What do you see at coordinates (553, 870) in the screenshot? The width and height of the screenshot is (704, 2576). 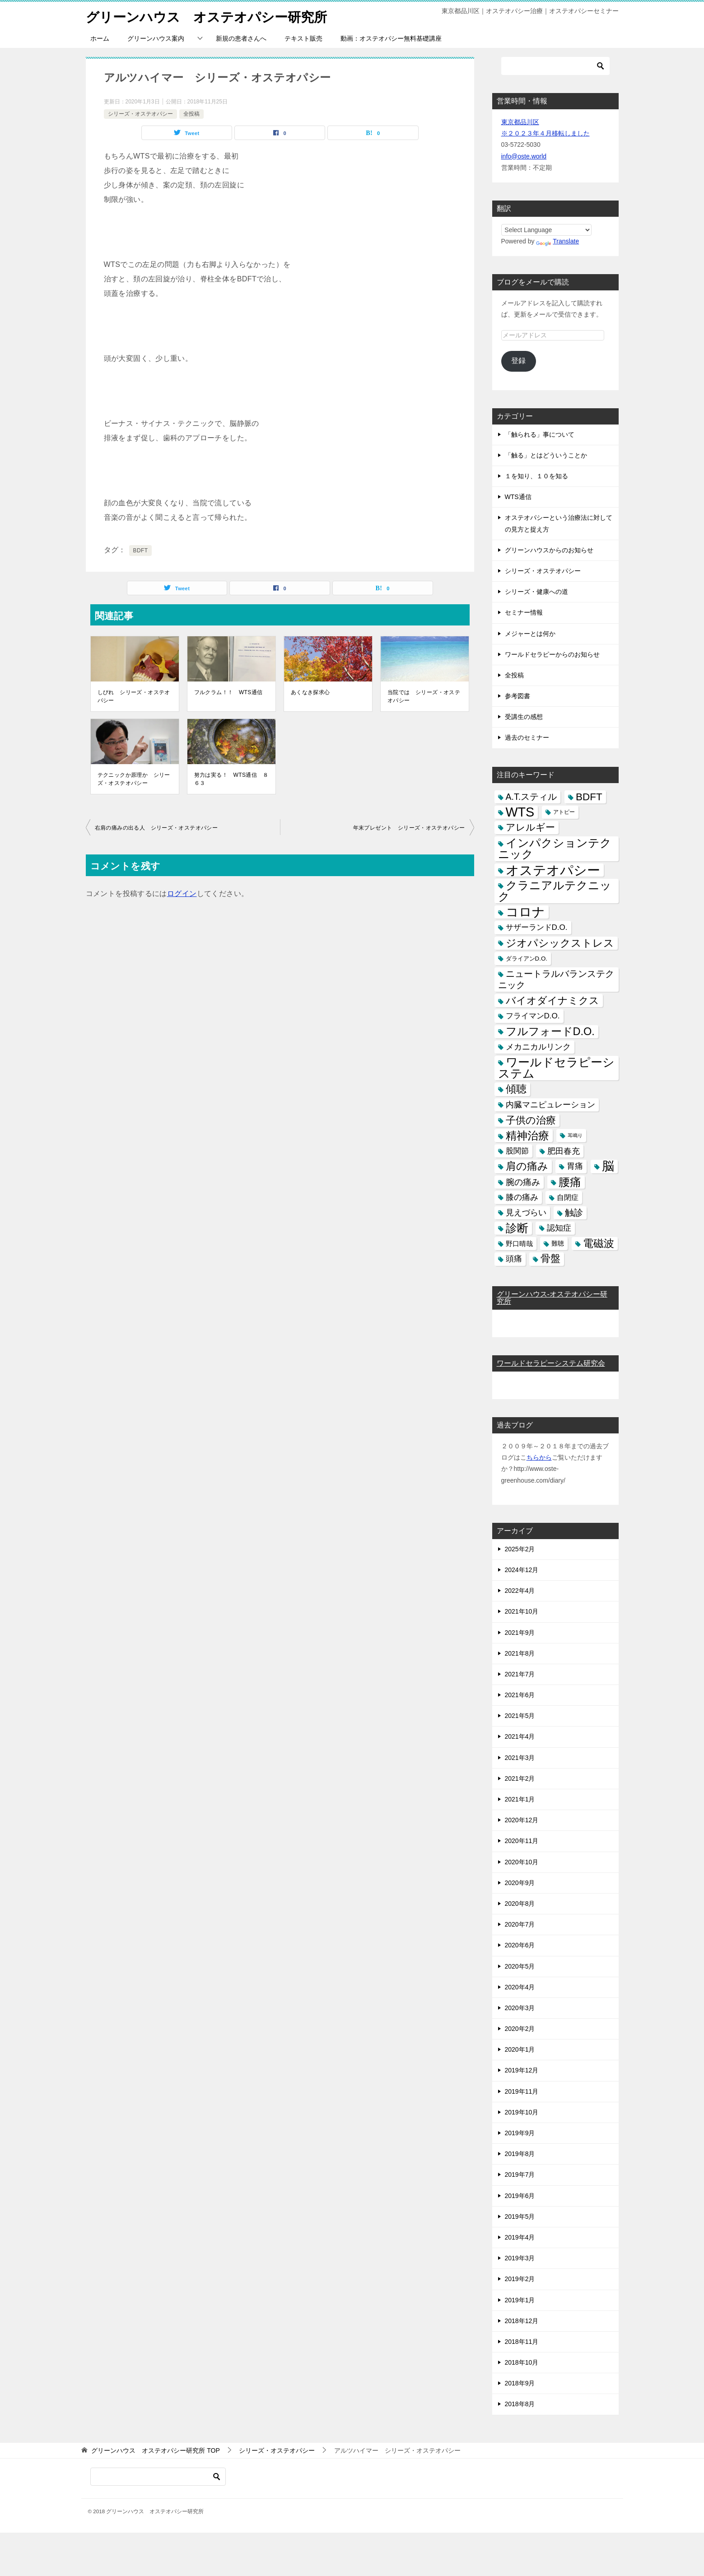 I see `オステオパシー [オステオパシー (97個の項目)]` at bounding box center [553, 870].